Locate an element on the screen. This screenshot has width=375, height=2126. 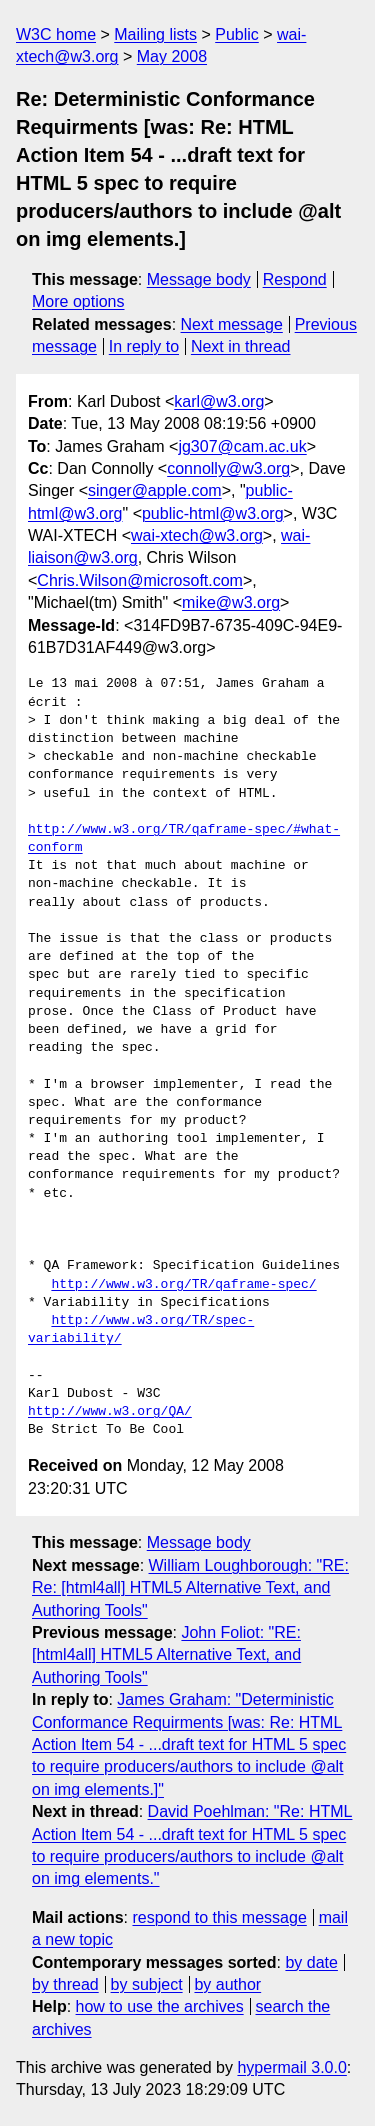
W3C home is located at coordinates (56, 34).